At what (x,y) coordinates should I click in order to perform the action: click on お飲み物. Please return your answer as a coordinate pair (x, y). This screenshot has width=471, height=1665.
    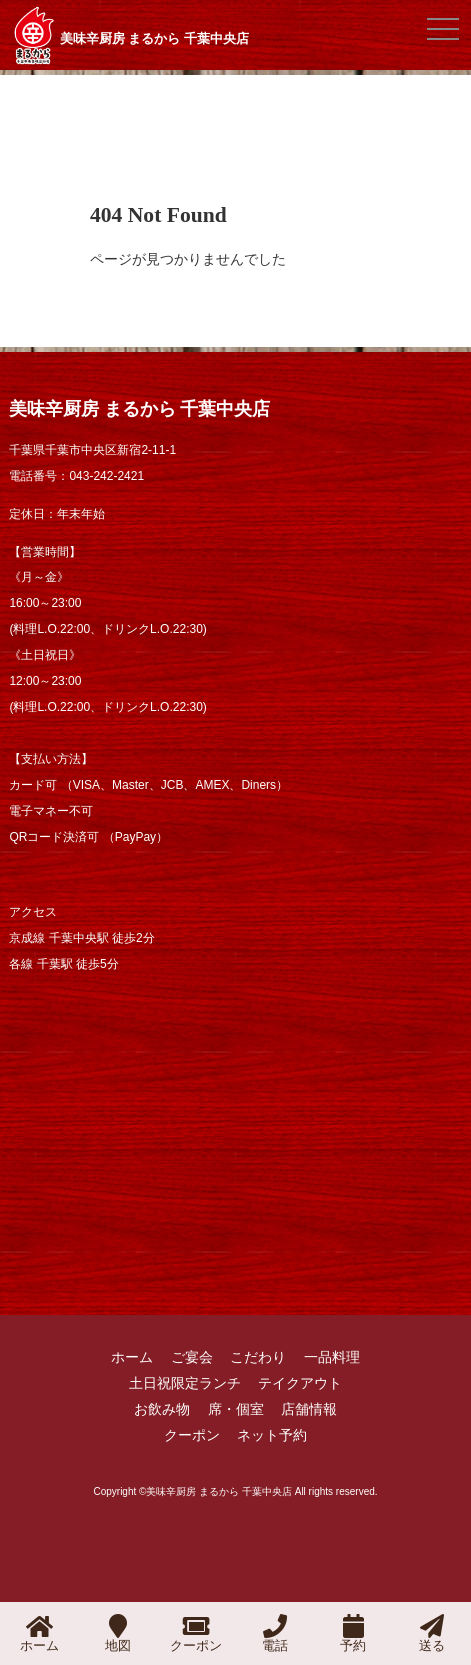
    Looking at the image, I should click on (162, 1409).